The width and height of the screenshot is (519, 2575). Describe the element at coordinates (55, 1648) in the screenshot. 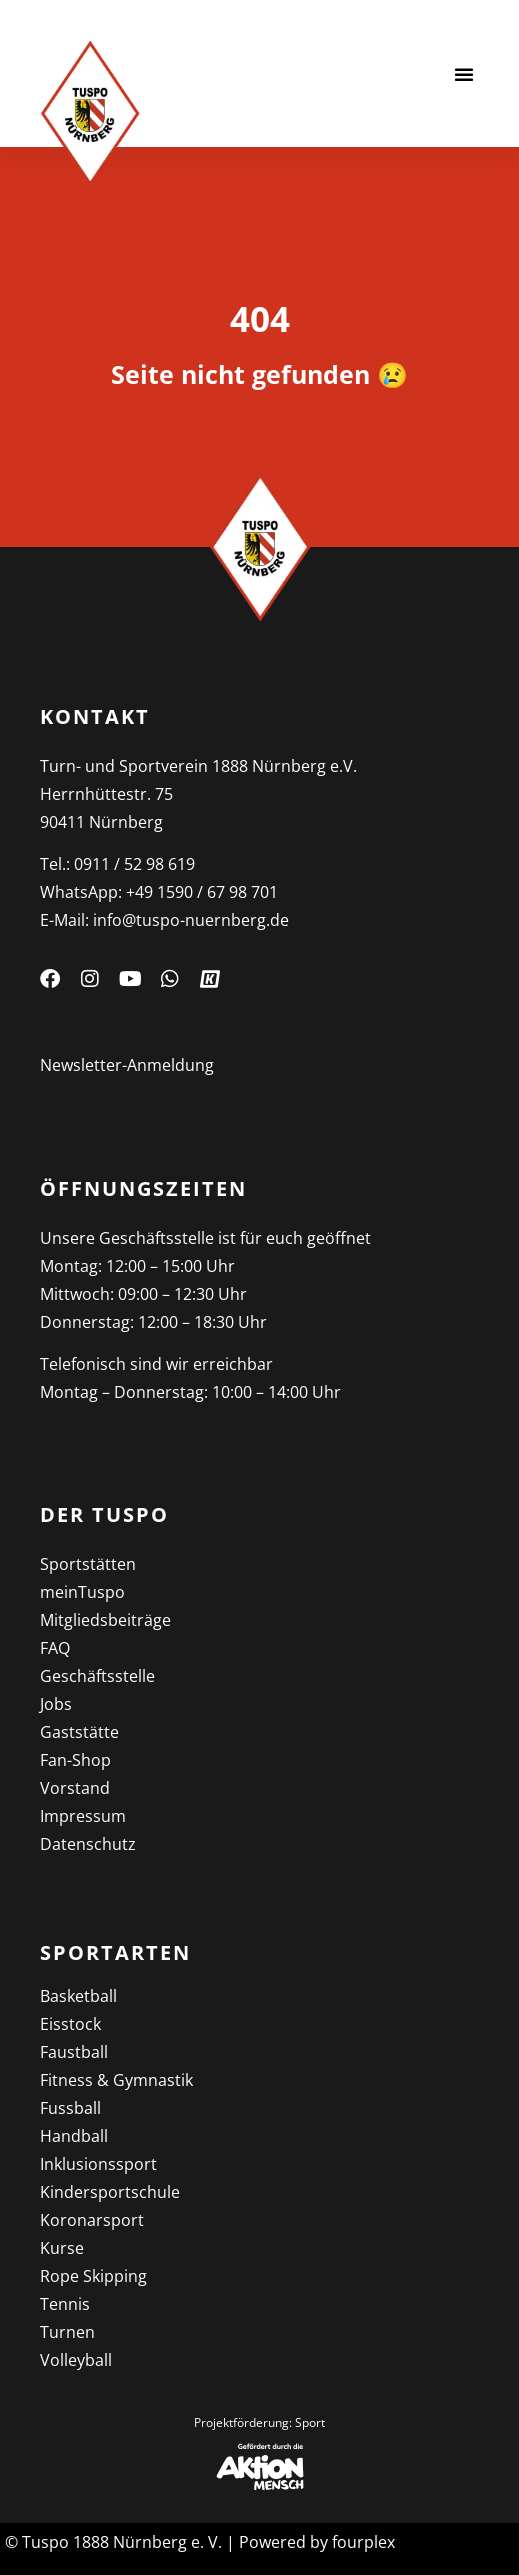

I see `FAQ` at that location.